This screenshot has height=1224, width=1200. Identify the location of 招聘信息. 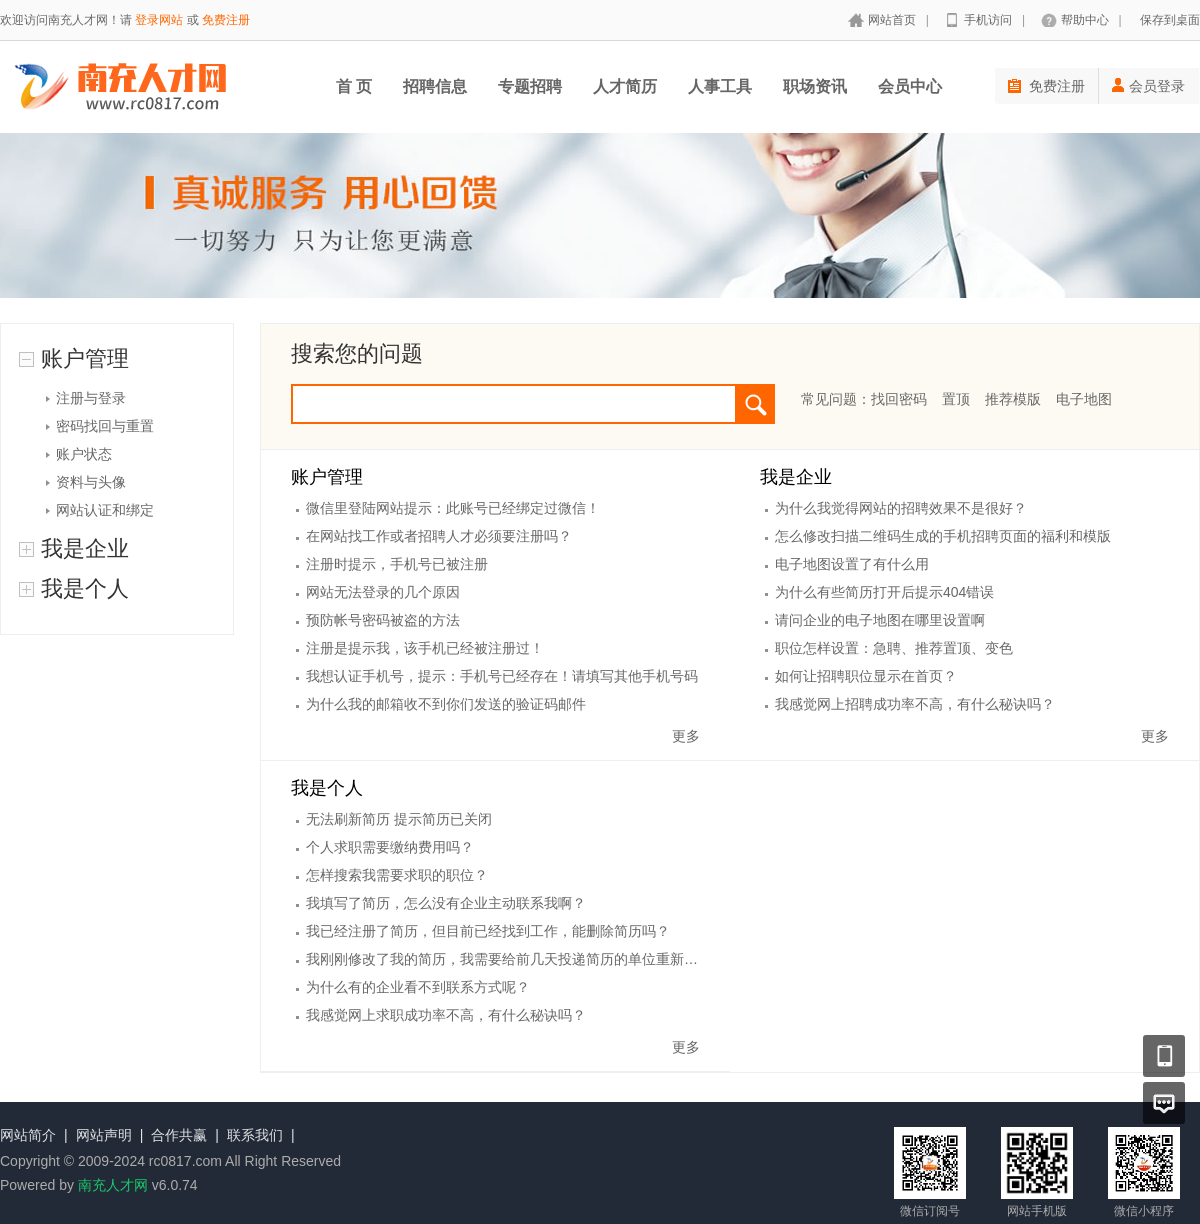
(435, 86).